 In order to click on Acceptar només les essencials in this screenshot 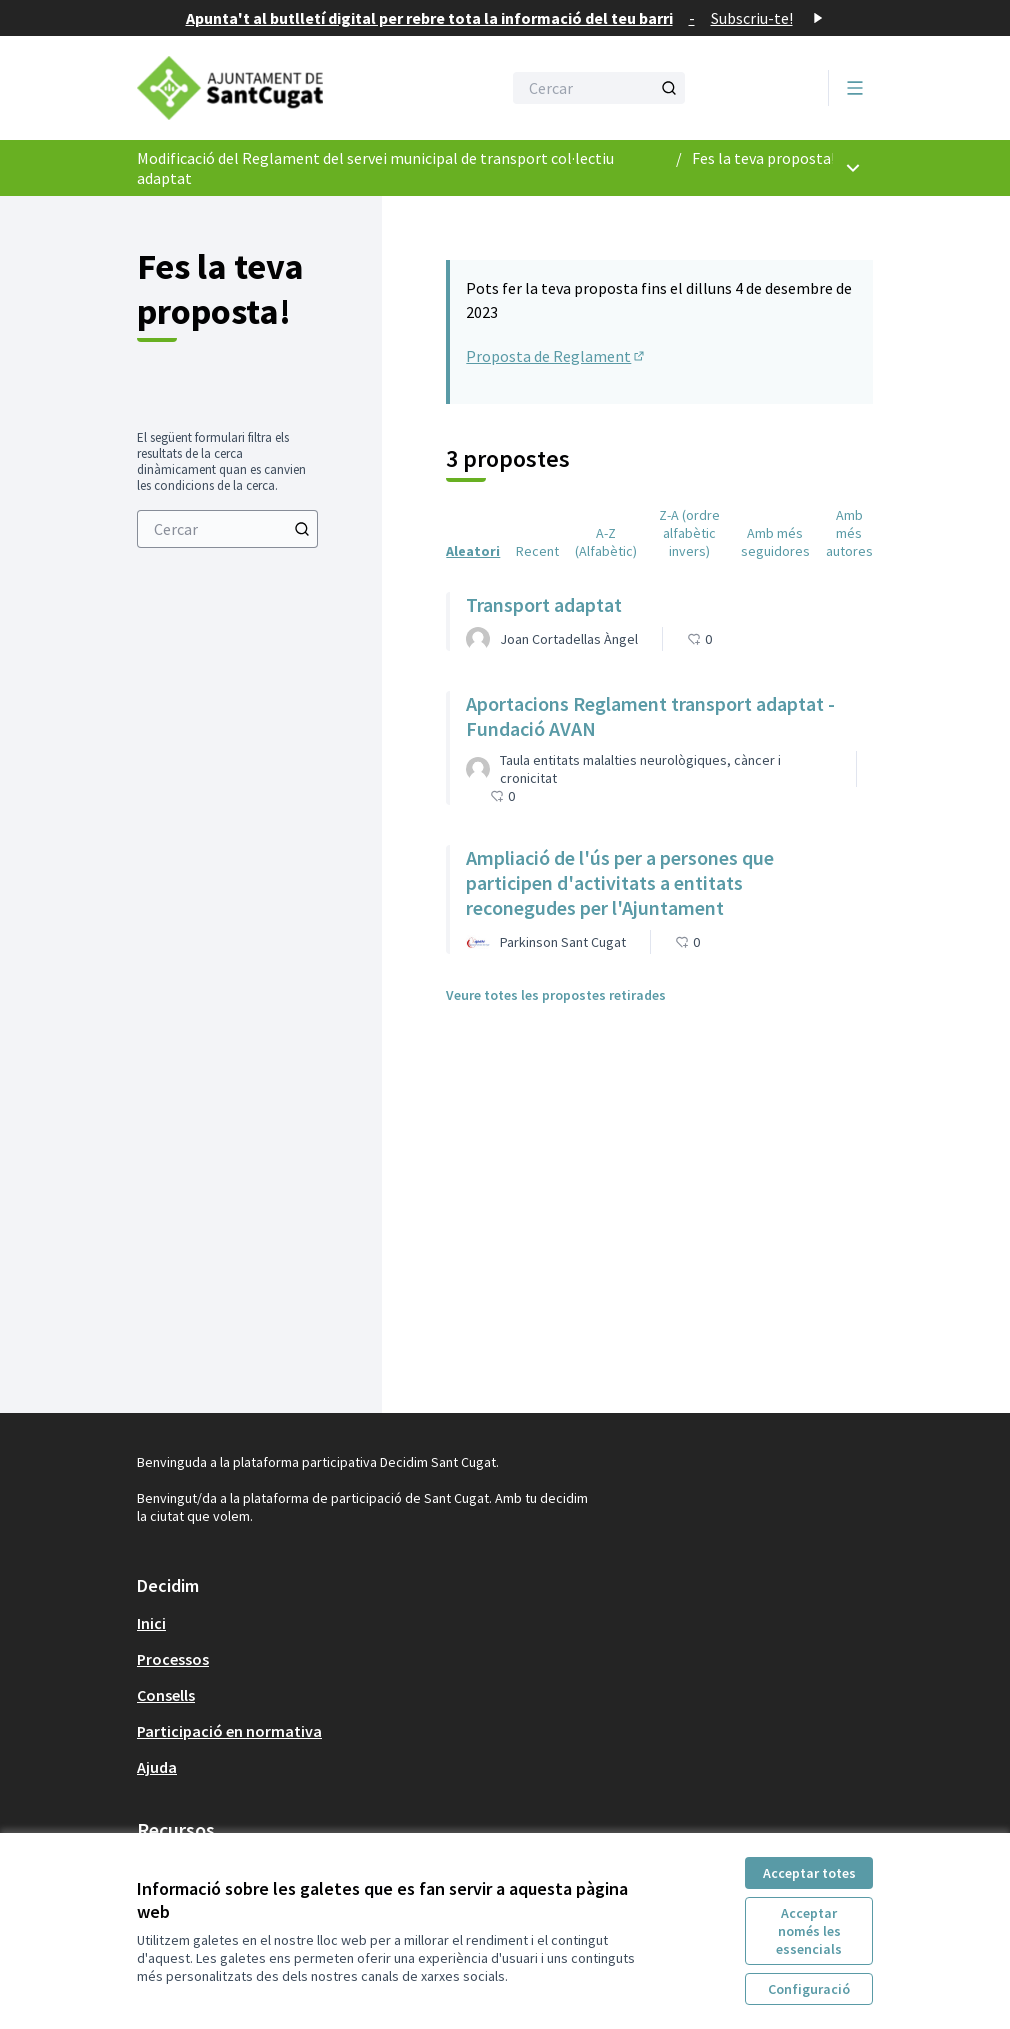, I will do `click(809, 1931)`.